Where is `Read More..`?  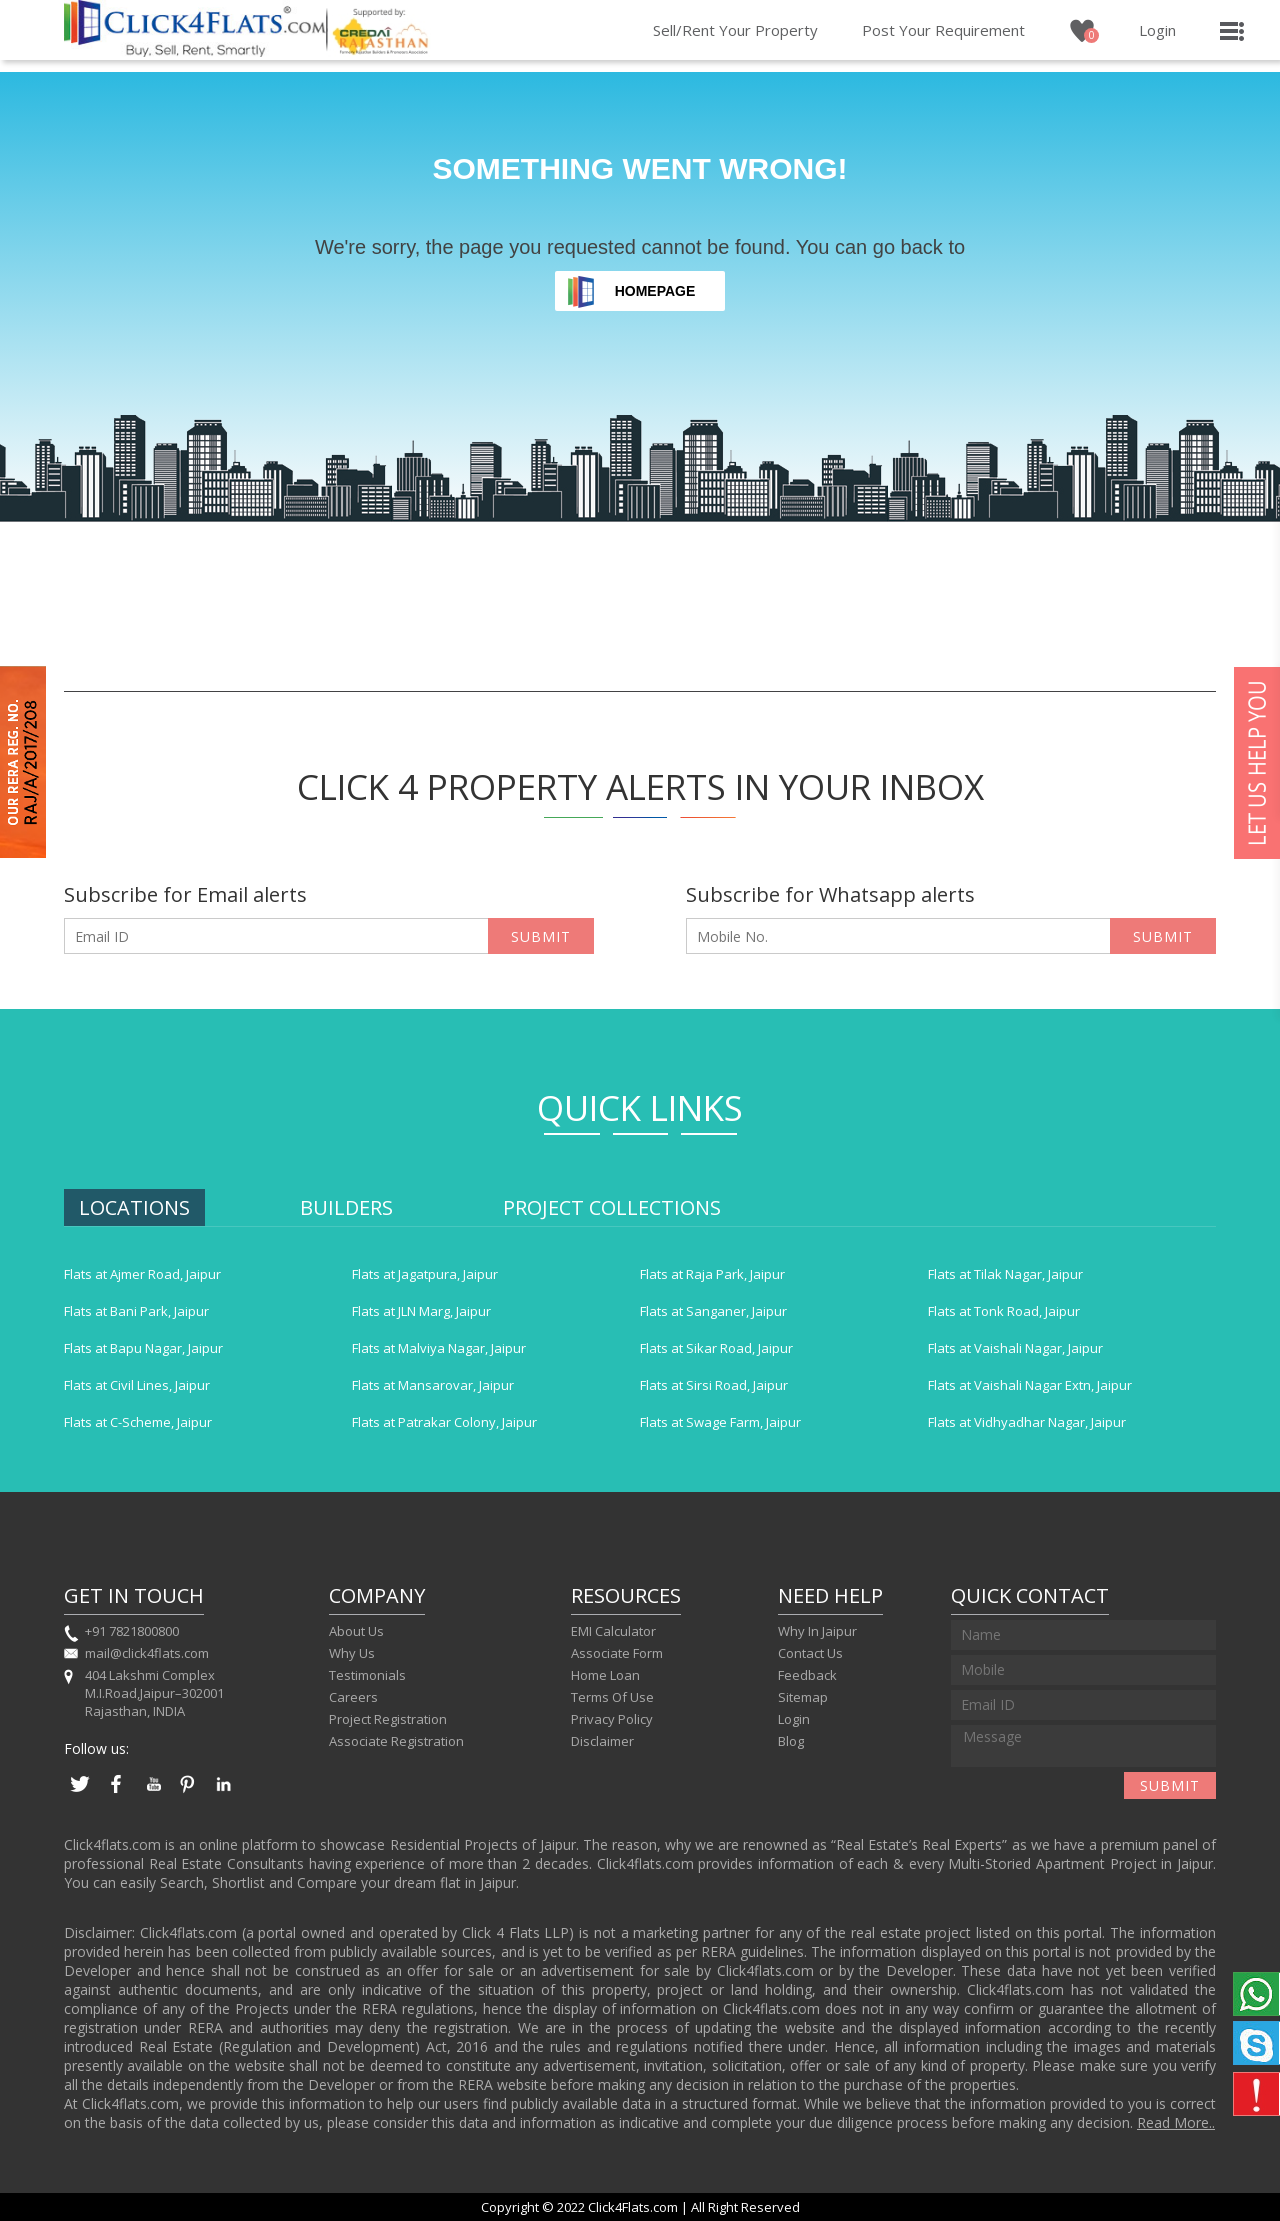
Read More.. is located at coordinates (1176, 2122).